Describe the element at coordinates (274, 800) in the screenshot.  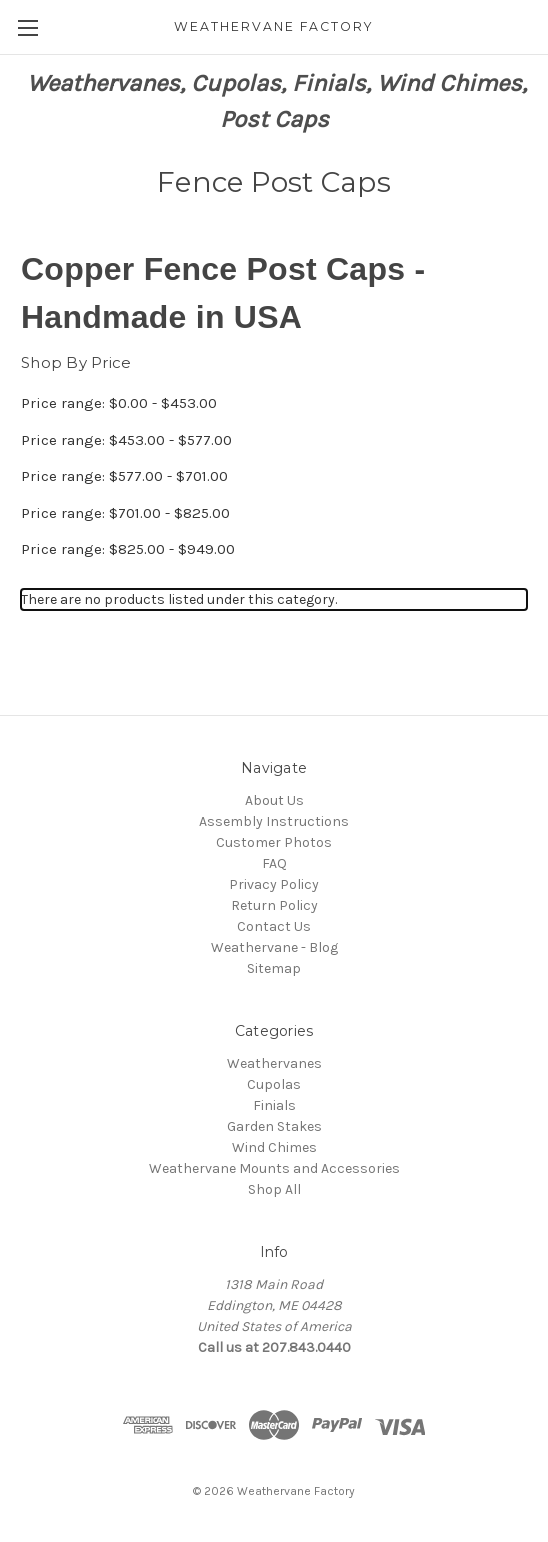
I see `About Us` at that location.